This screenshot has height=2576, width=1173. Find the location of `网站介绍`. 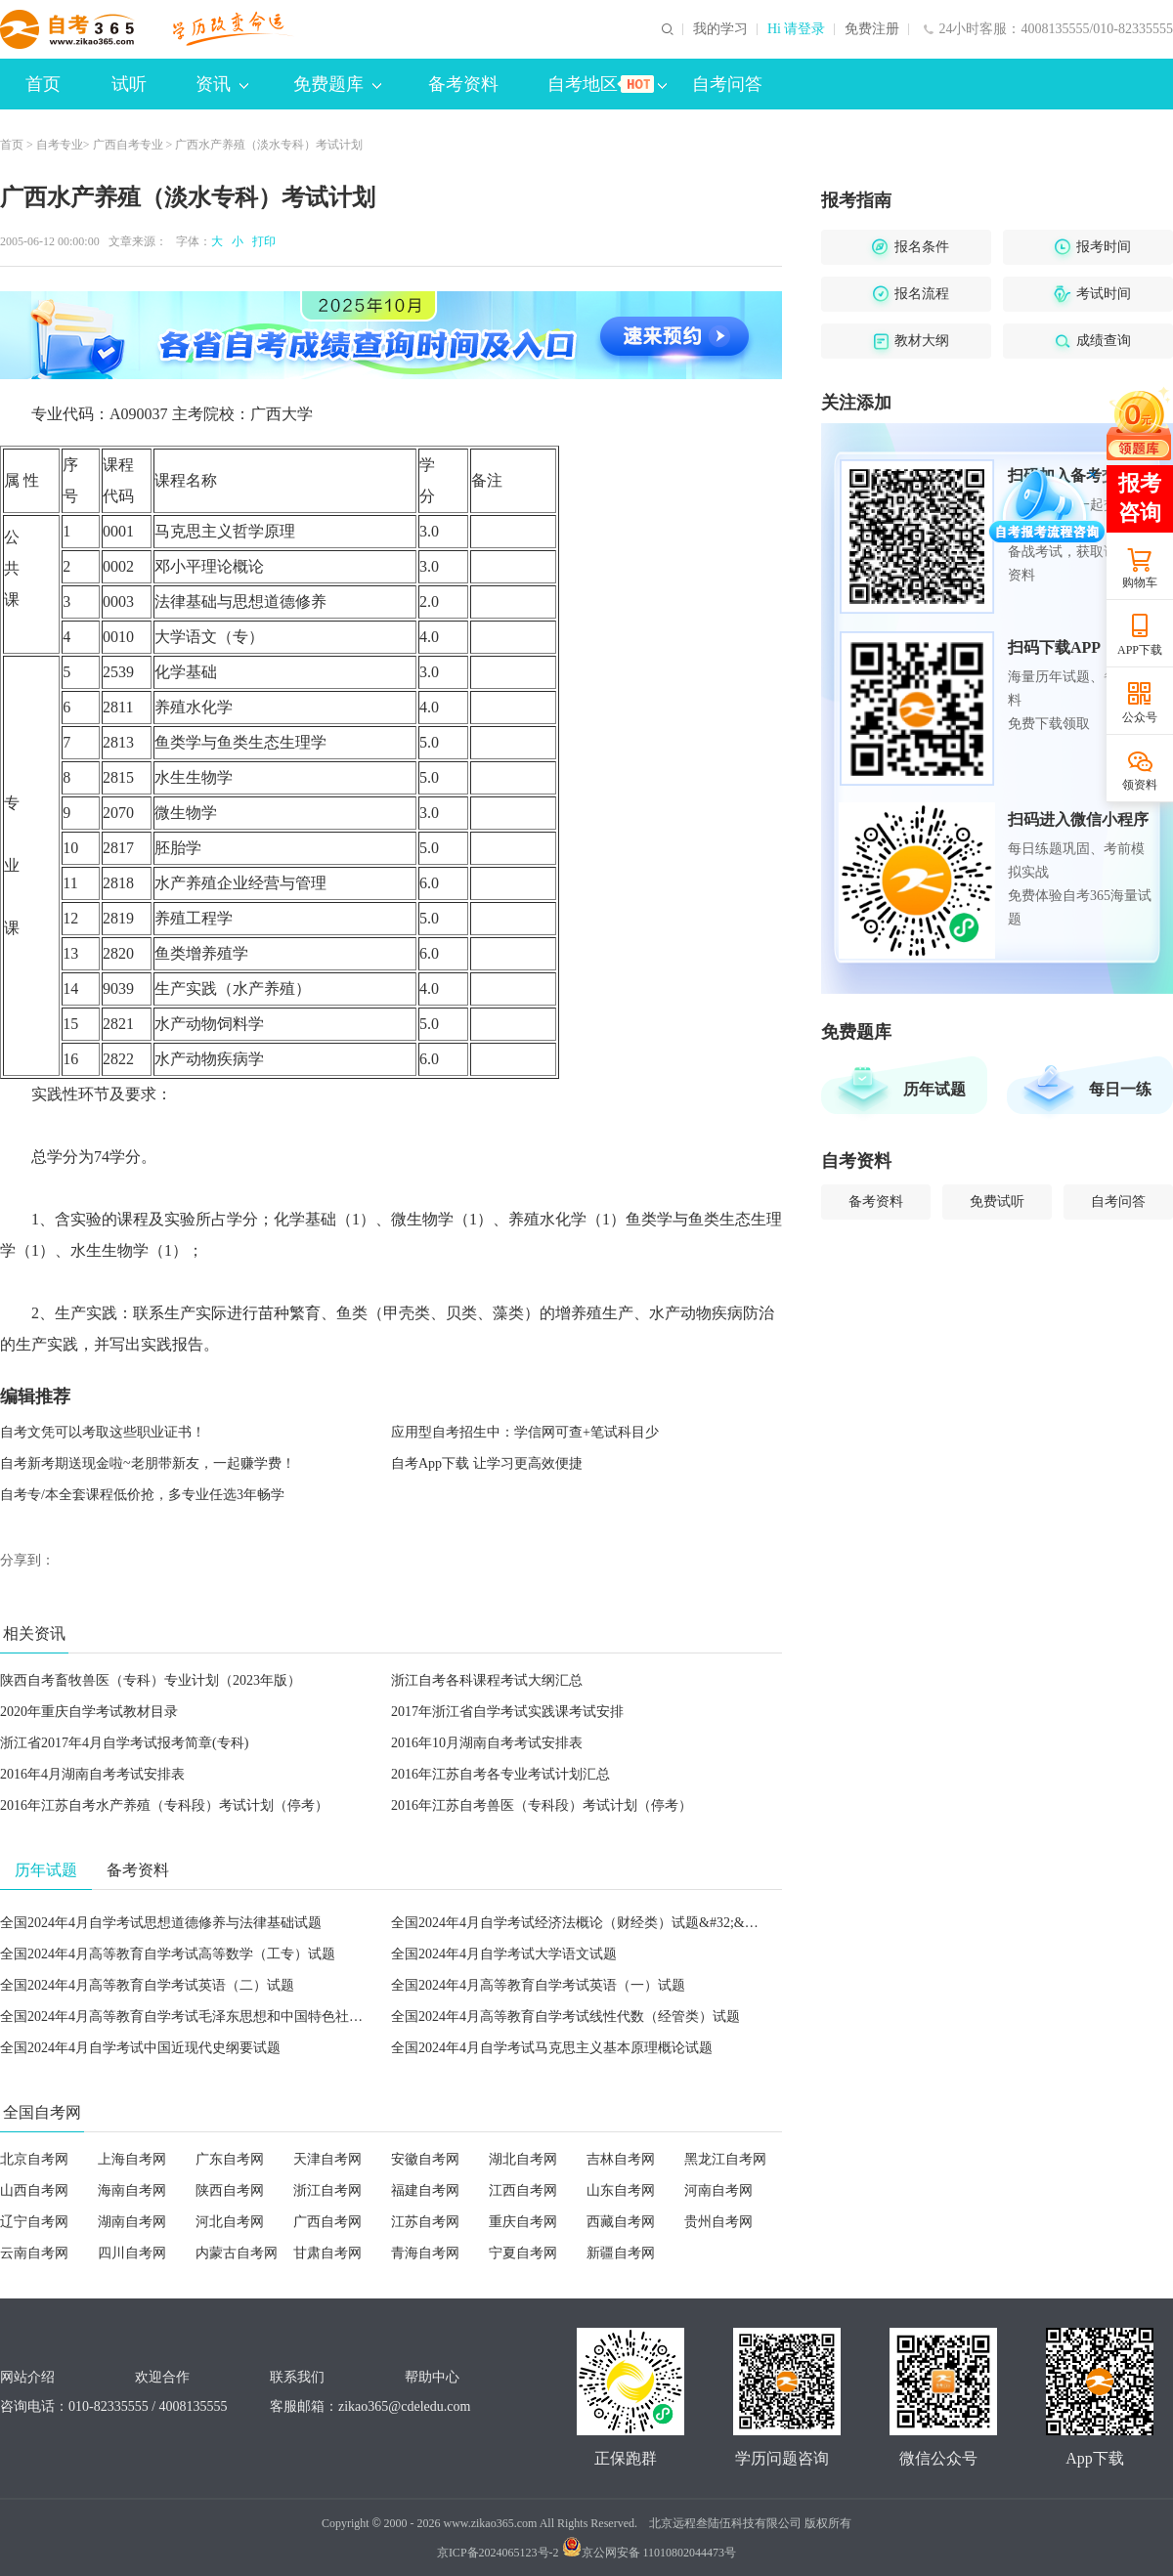

网站介绍 is located at coordinates (27, 2377).